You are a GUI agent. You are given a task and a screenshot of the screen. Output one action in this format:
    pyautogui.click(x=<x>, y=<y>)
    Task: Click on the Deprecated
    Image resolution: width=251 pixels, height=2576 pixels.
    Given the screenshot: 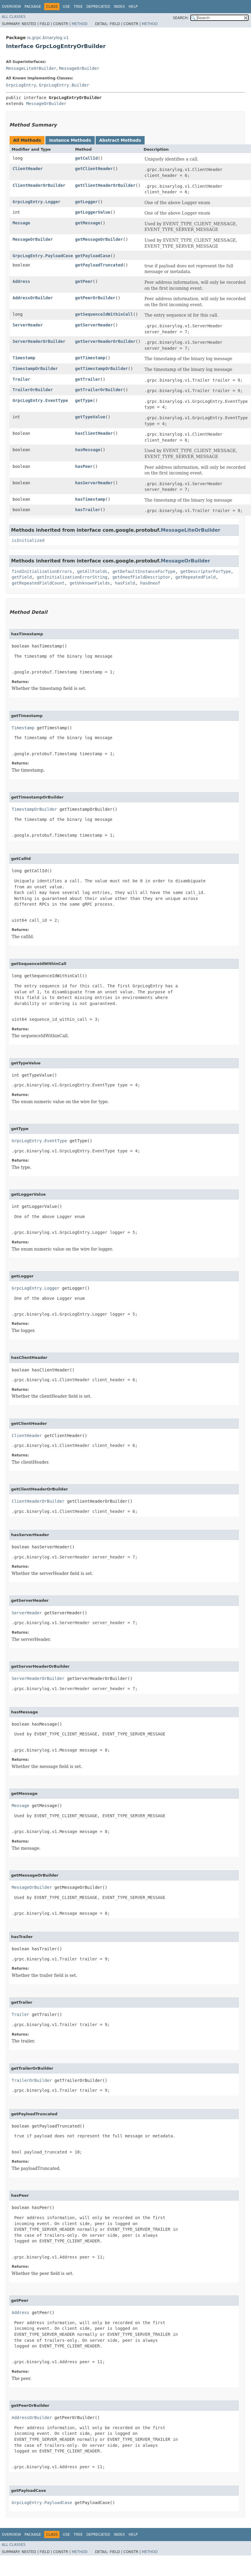 What is the action you would take?
    pyautogui.click(x=98, y=6)
    